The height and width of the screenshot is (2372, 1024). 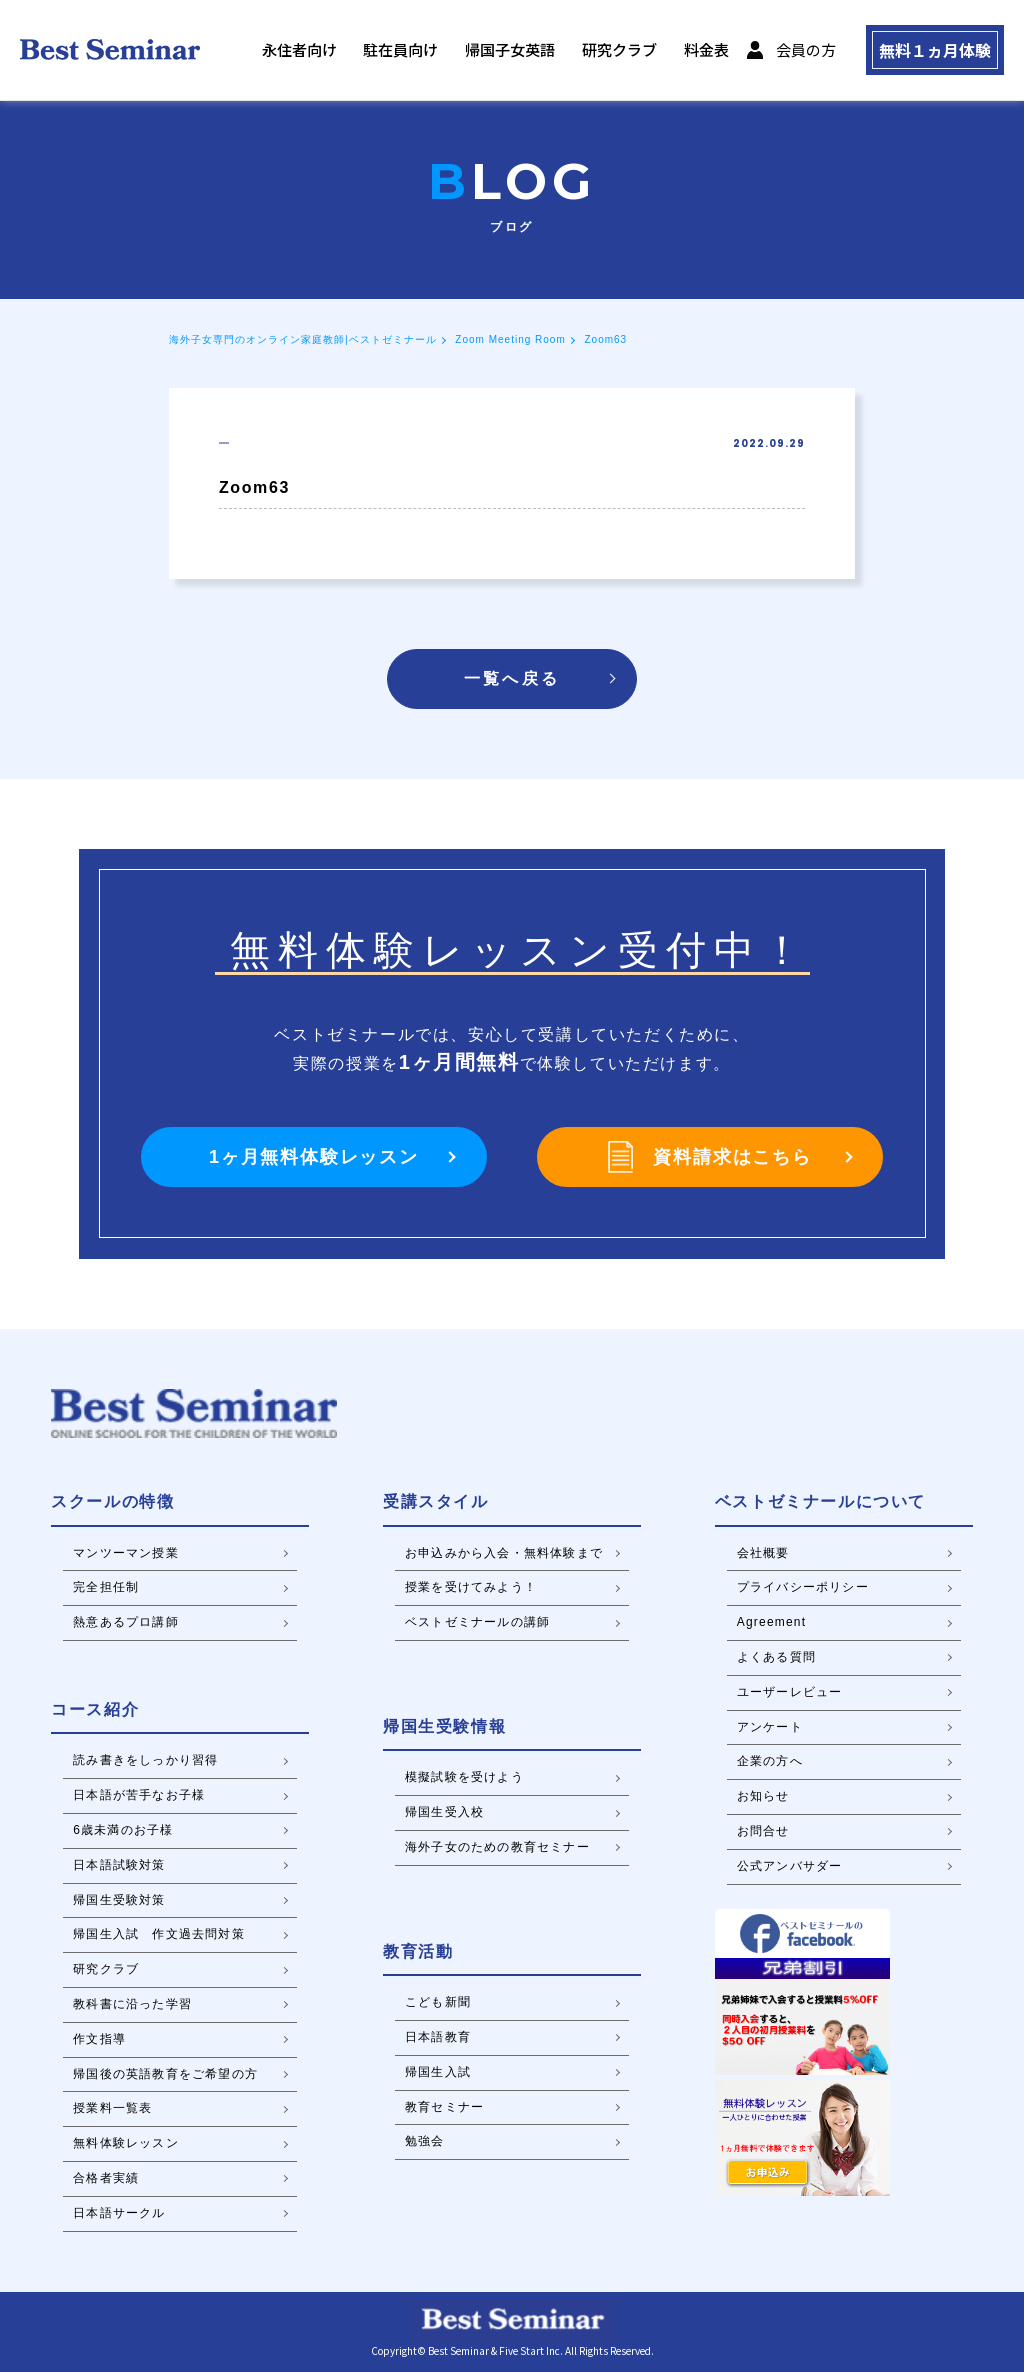 I want to click on 帰国生受験対策, so click(x=119, y=1900).